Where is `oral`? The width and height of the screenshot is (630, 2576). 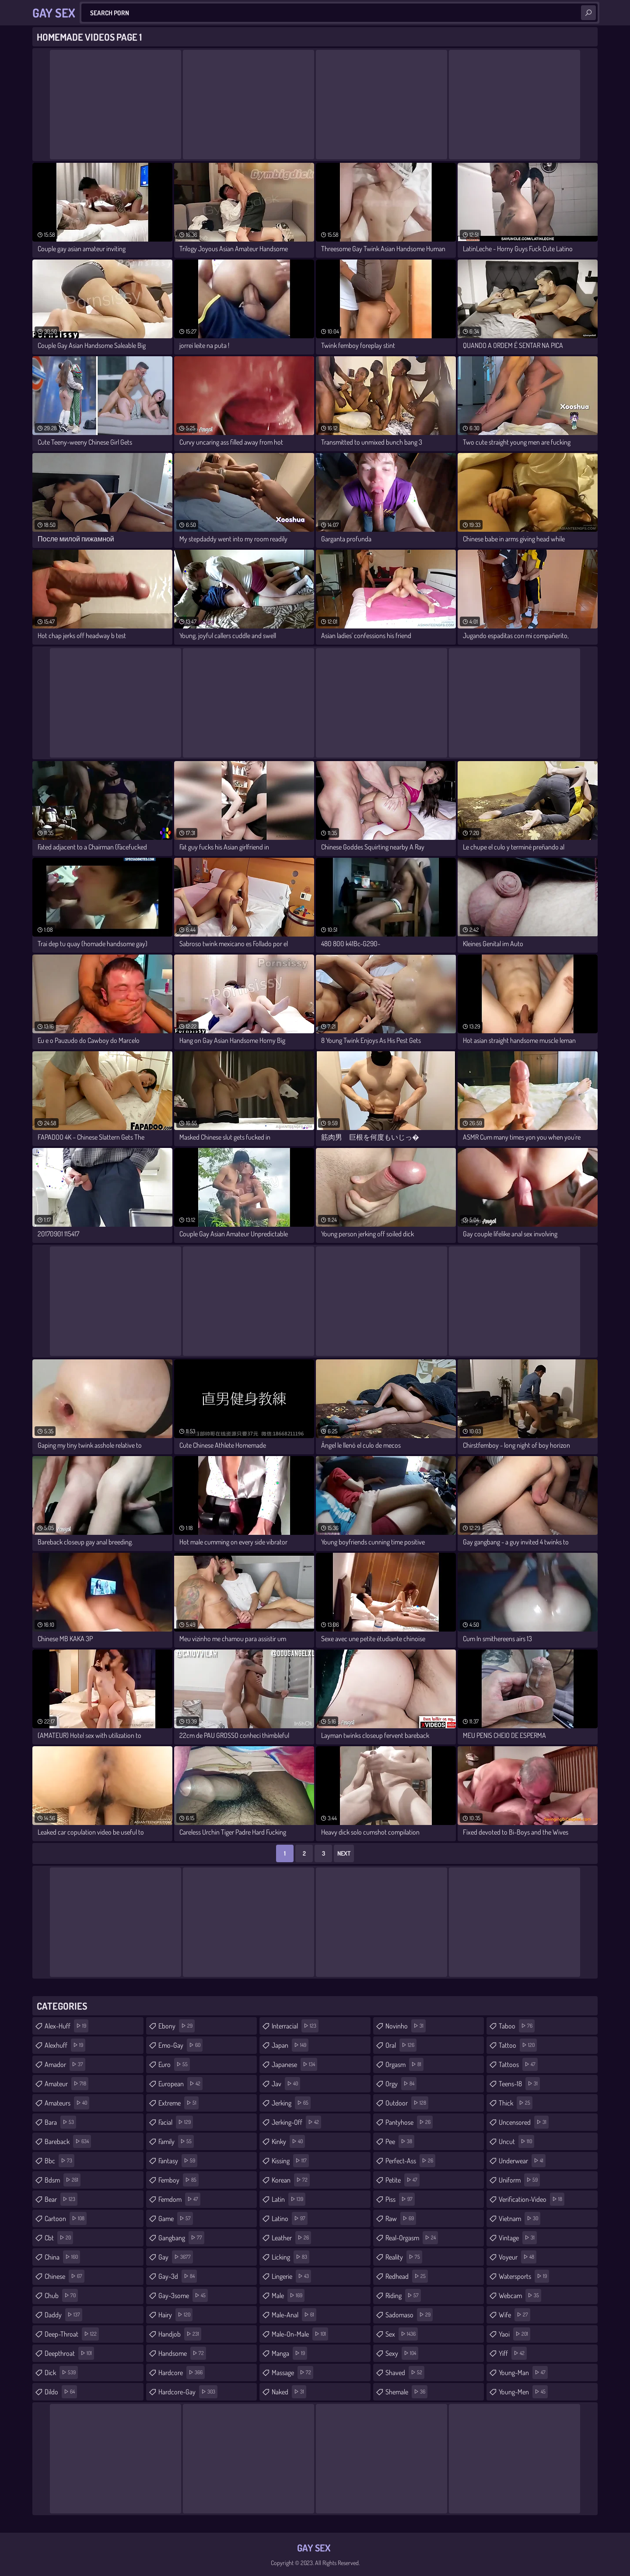 oral is located at coordinates (400, 2045).